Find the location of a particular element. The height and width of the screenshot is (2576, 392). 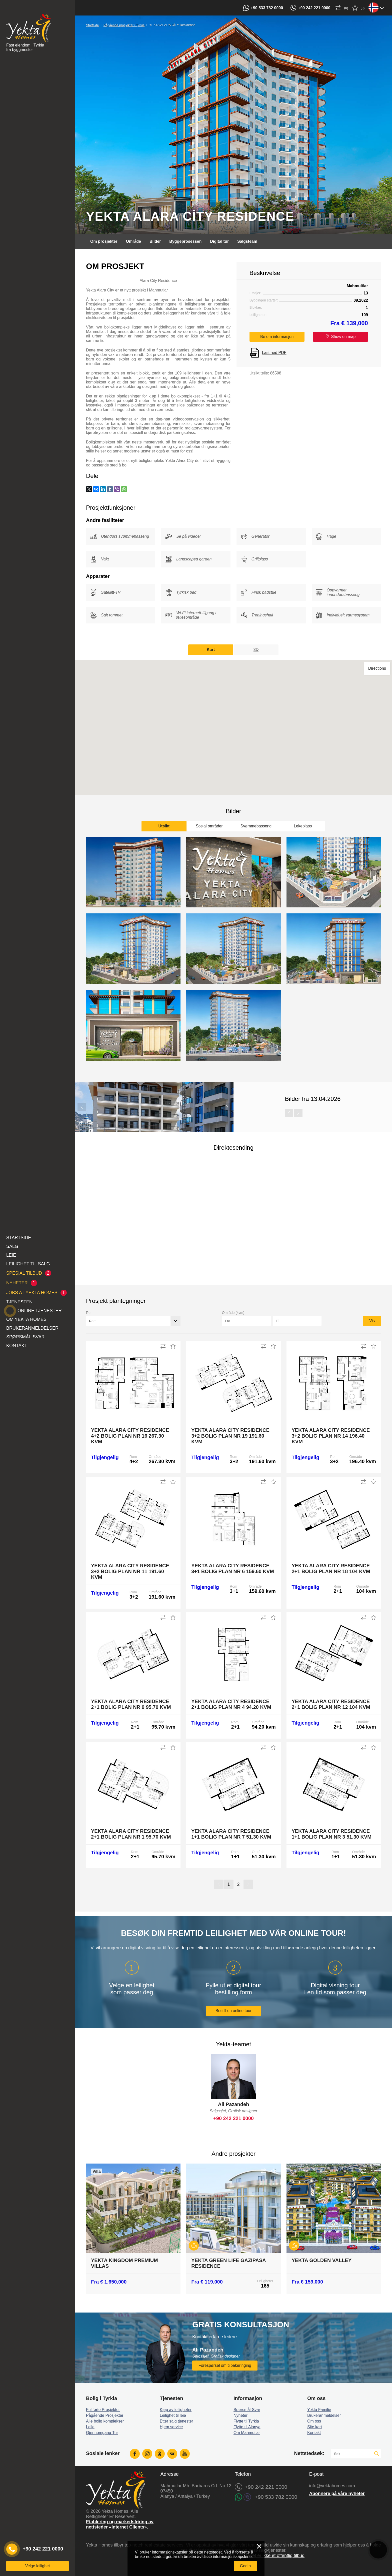

Yekta Alara City Residence 2+1 bolig plan Nr 4 94.20 kvm is located at coordinates (231, 1704).